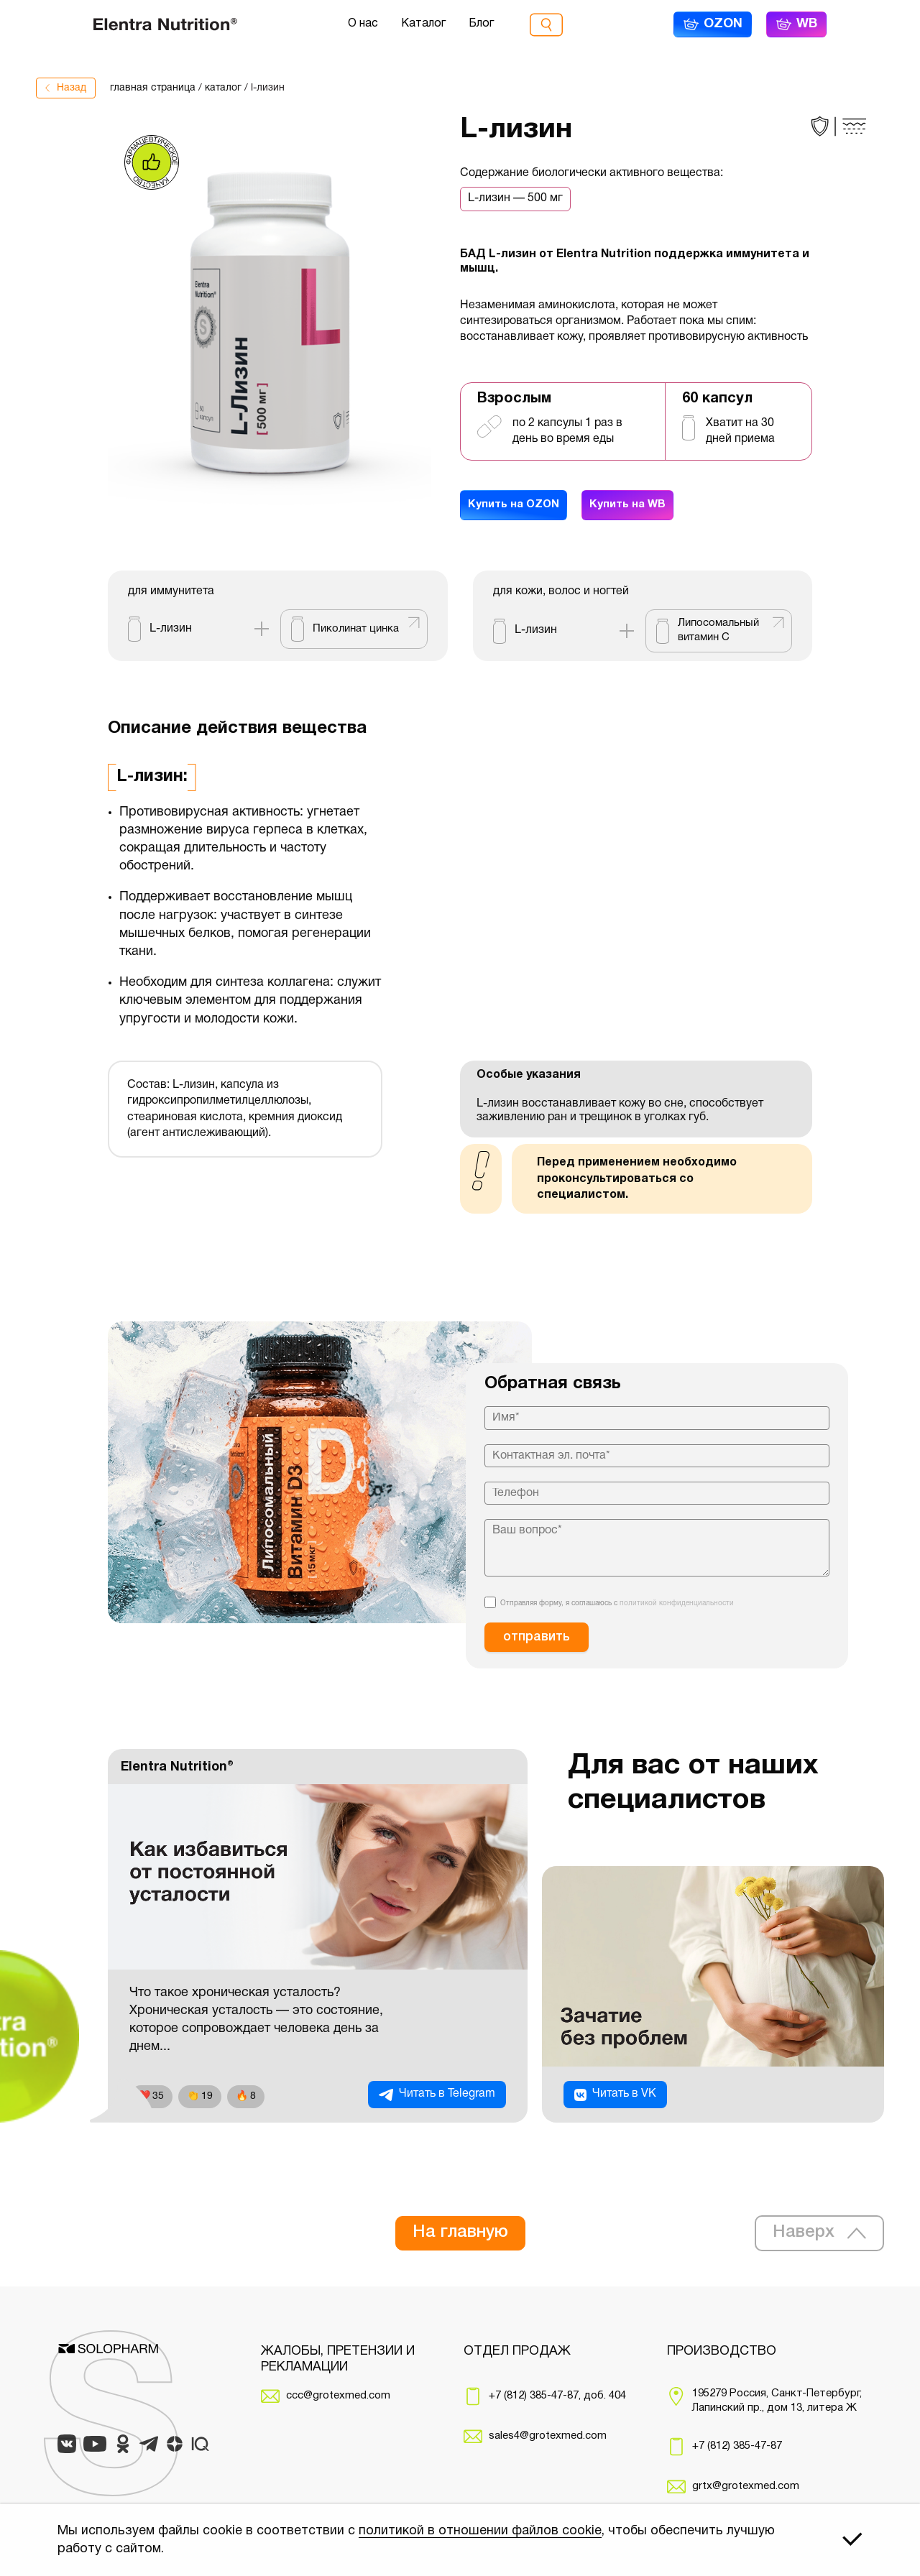  I want to click on политикой конфиденциальности, so click(677, 1603).